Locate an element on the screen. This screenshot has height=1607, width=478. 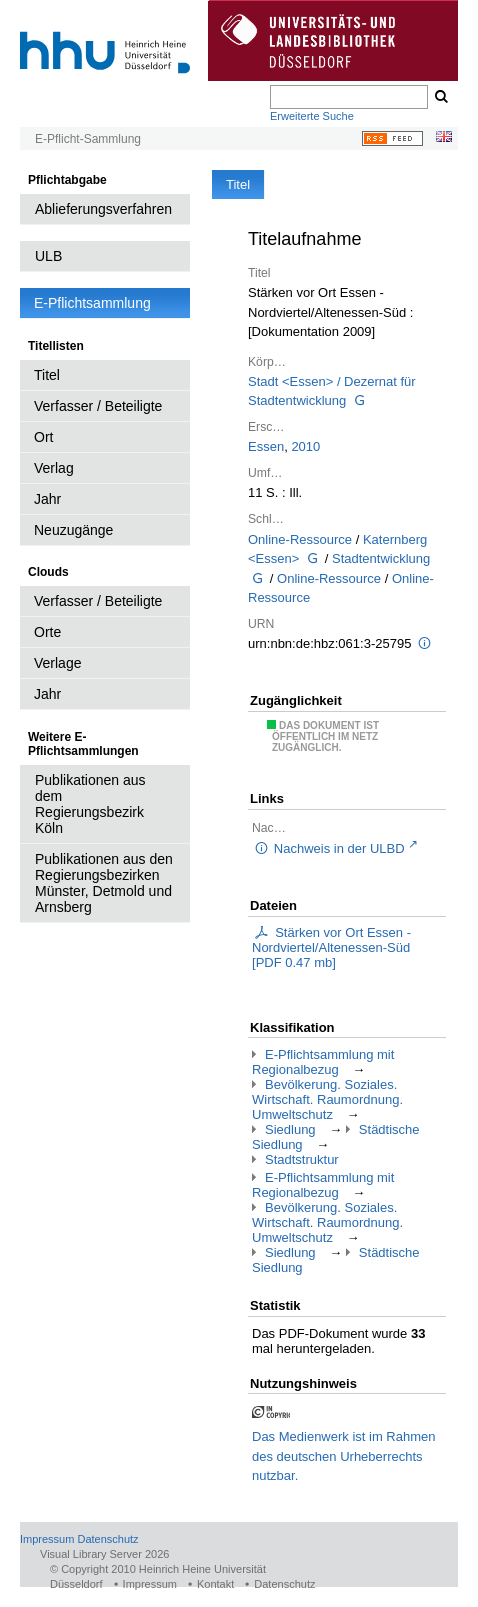
E-Pflichtsammlung is located at coordinates (92, 303).